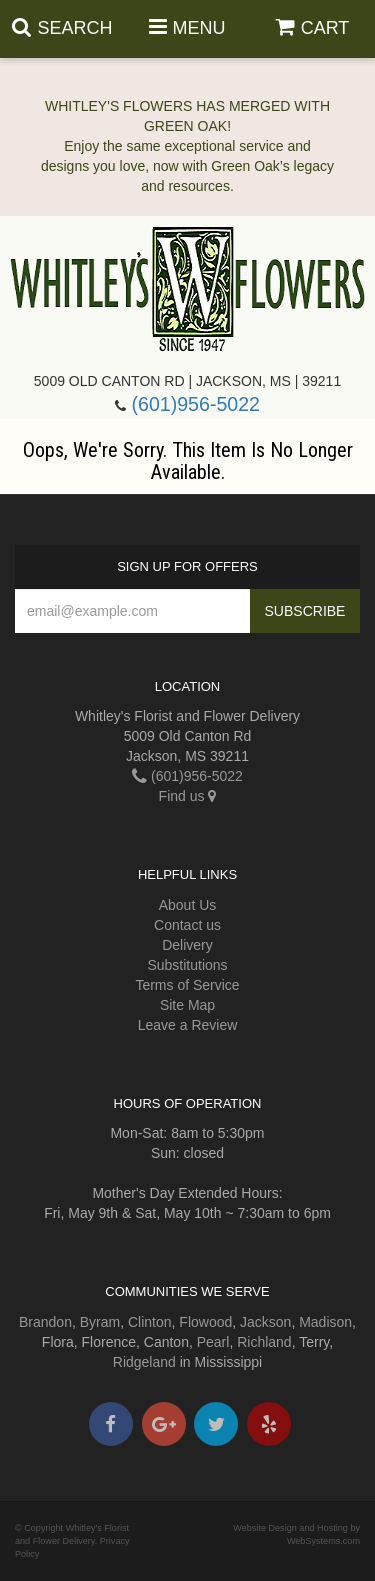 The image size is (375, 1581). What do you see at coordinates (188, 905) in the screenshot?
I see `About Us` at bounding box center [188, 905].